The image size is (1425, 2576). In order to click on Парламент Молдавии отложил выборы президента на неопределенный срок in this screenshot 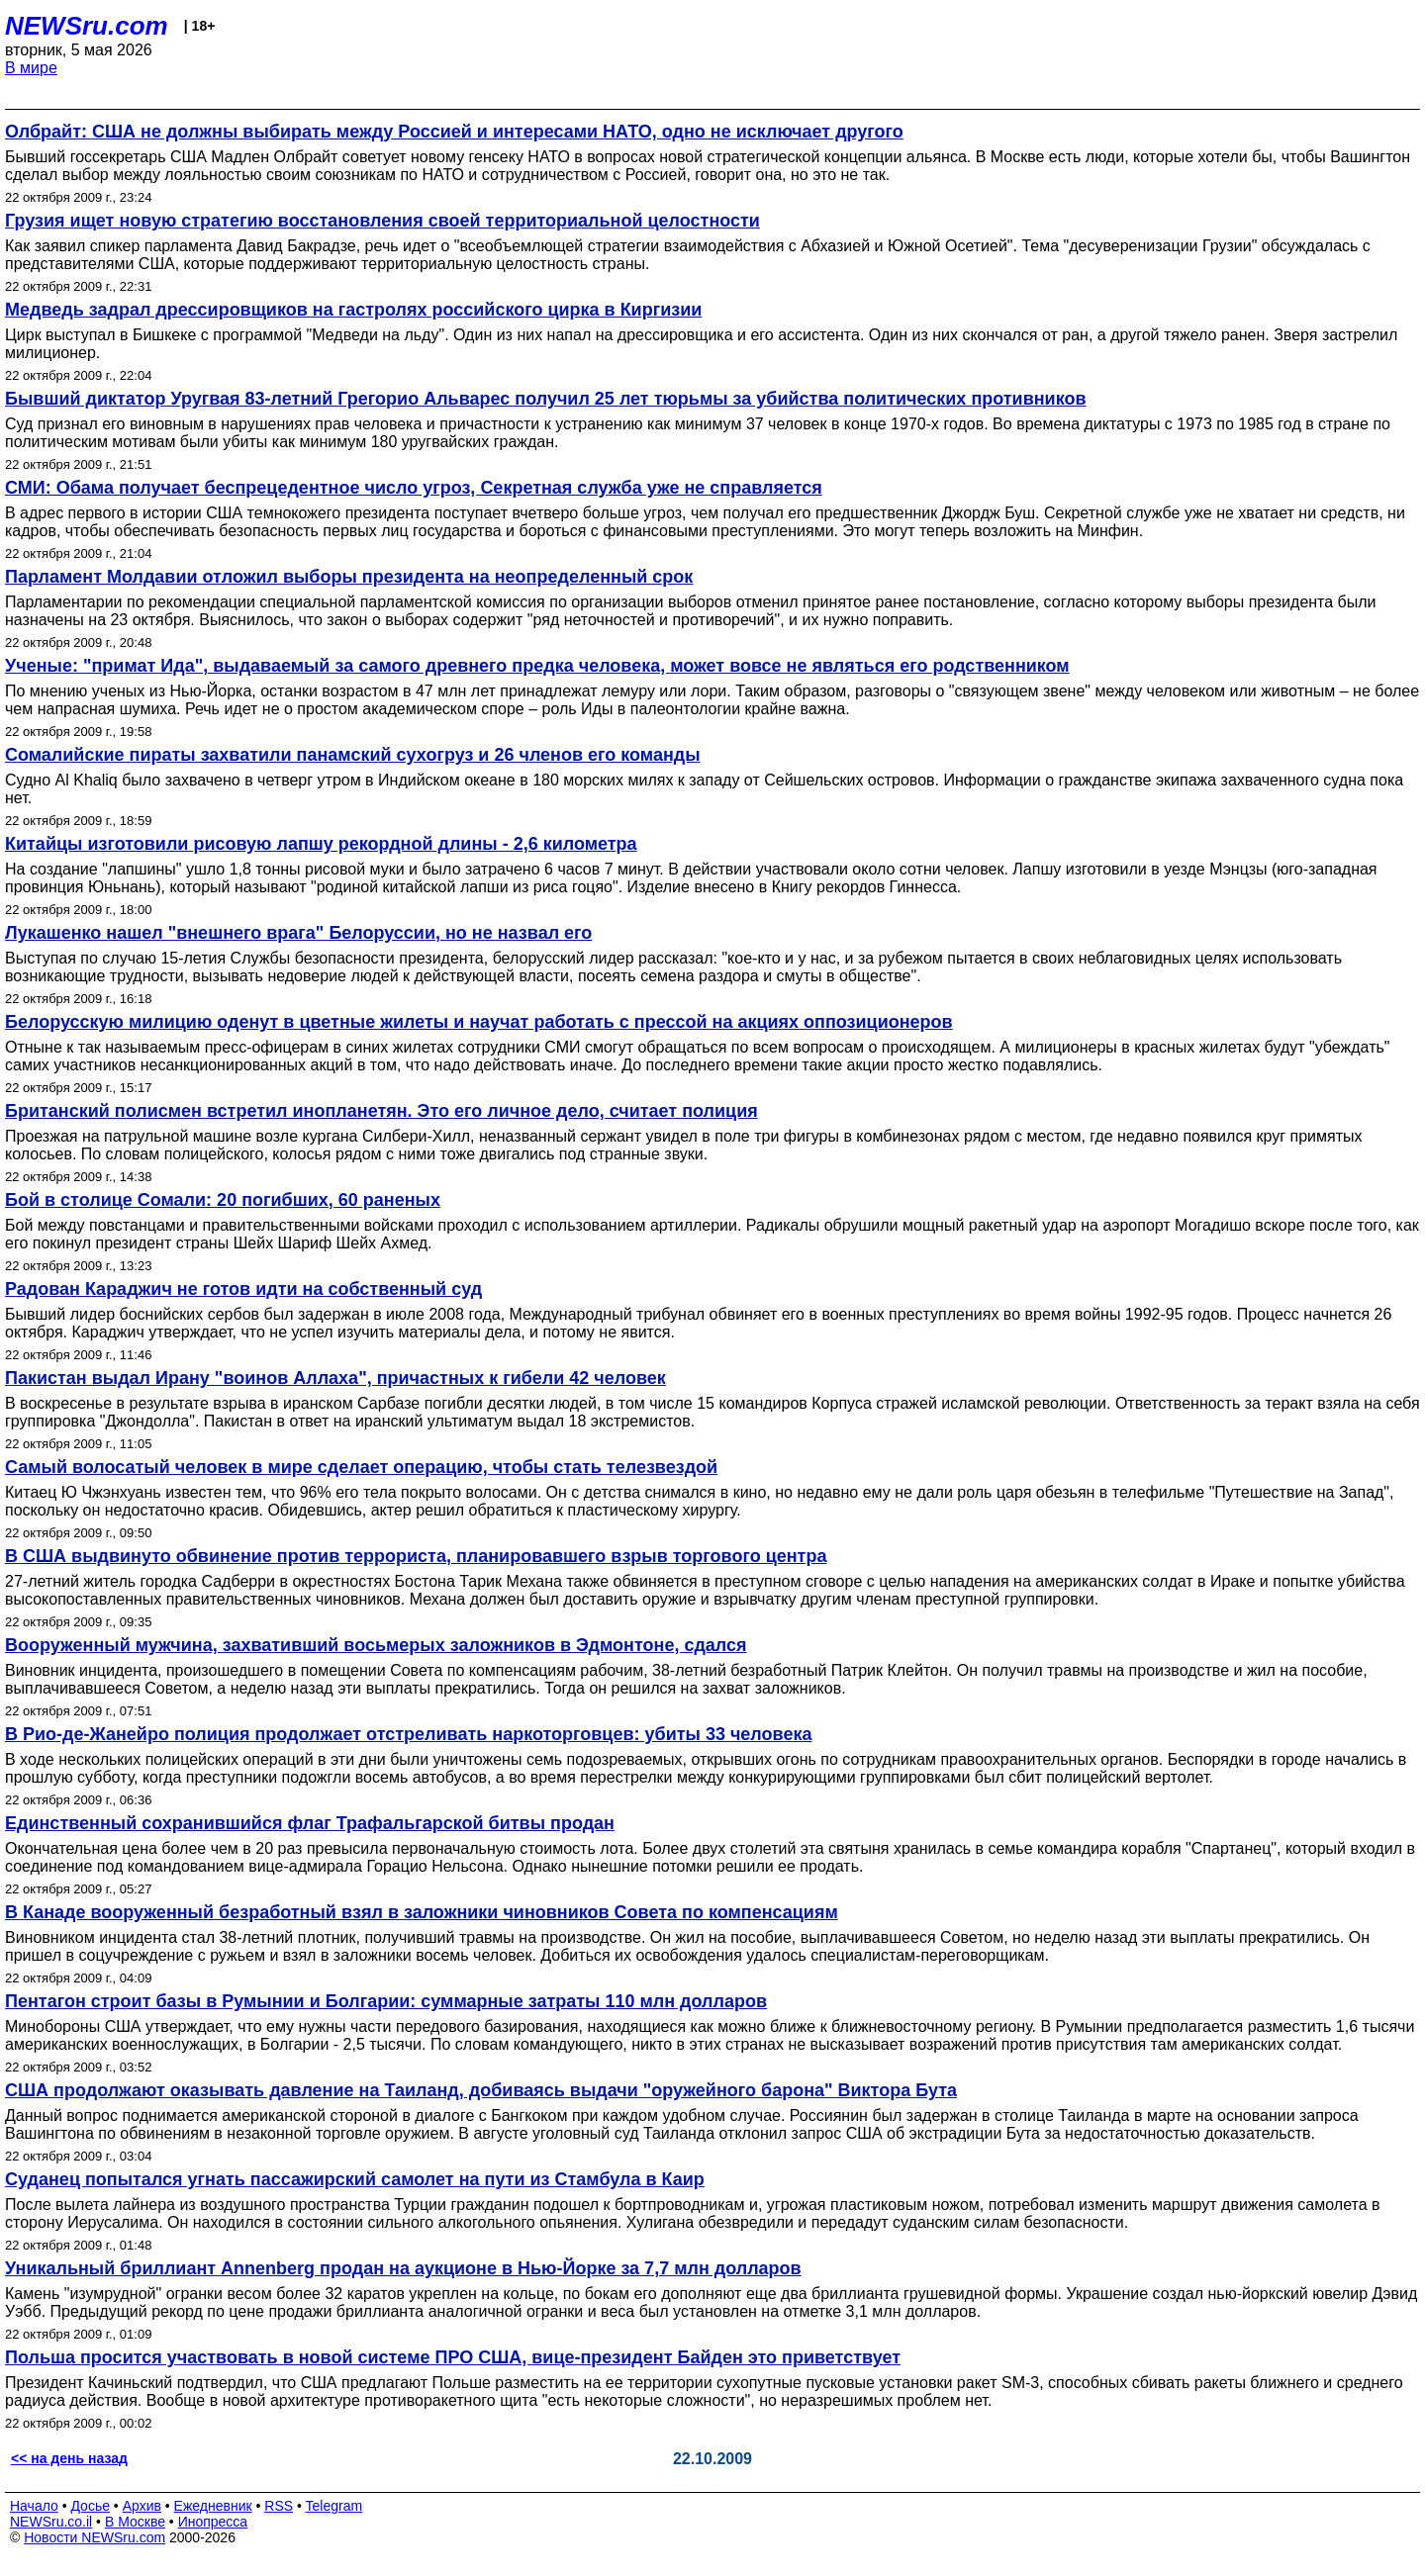, I will do `click(349, 577)`.